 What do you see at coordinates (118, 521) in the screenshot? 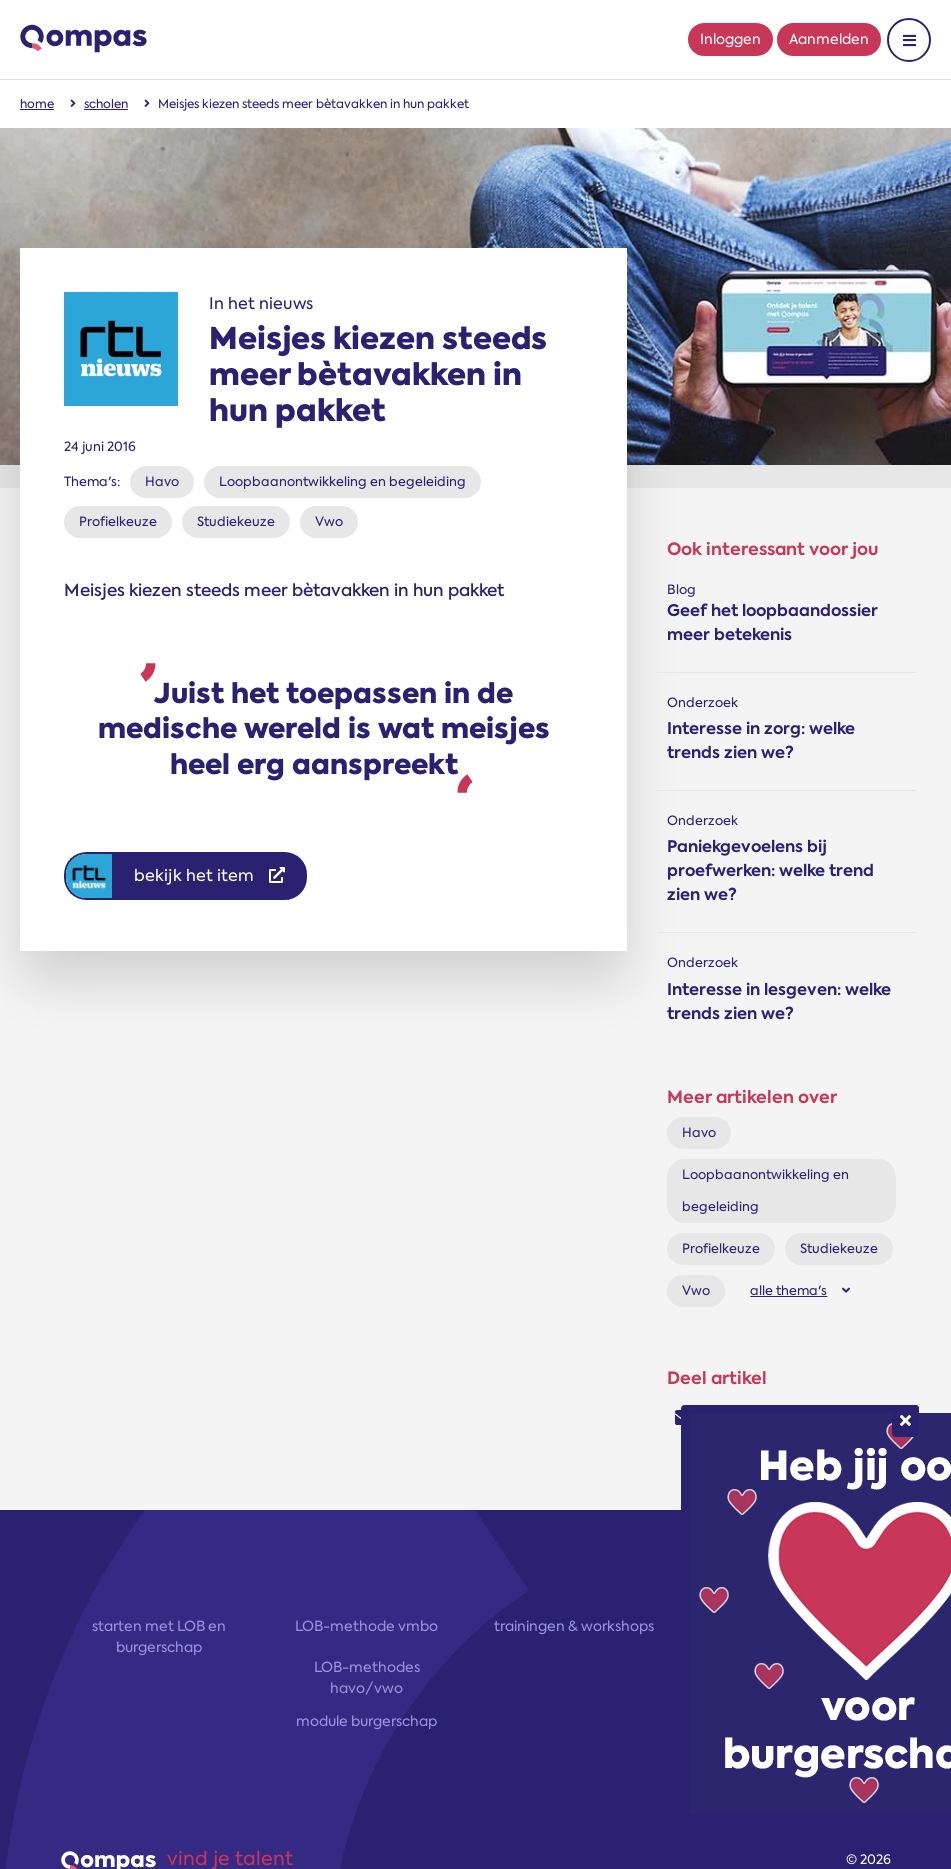
I see `Profielkeuze` at bounding box center [118, 521].